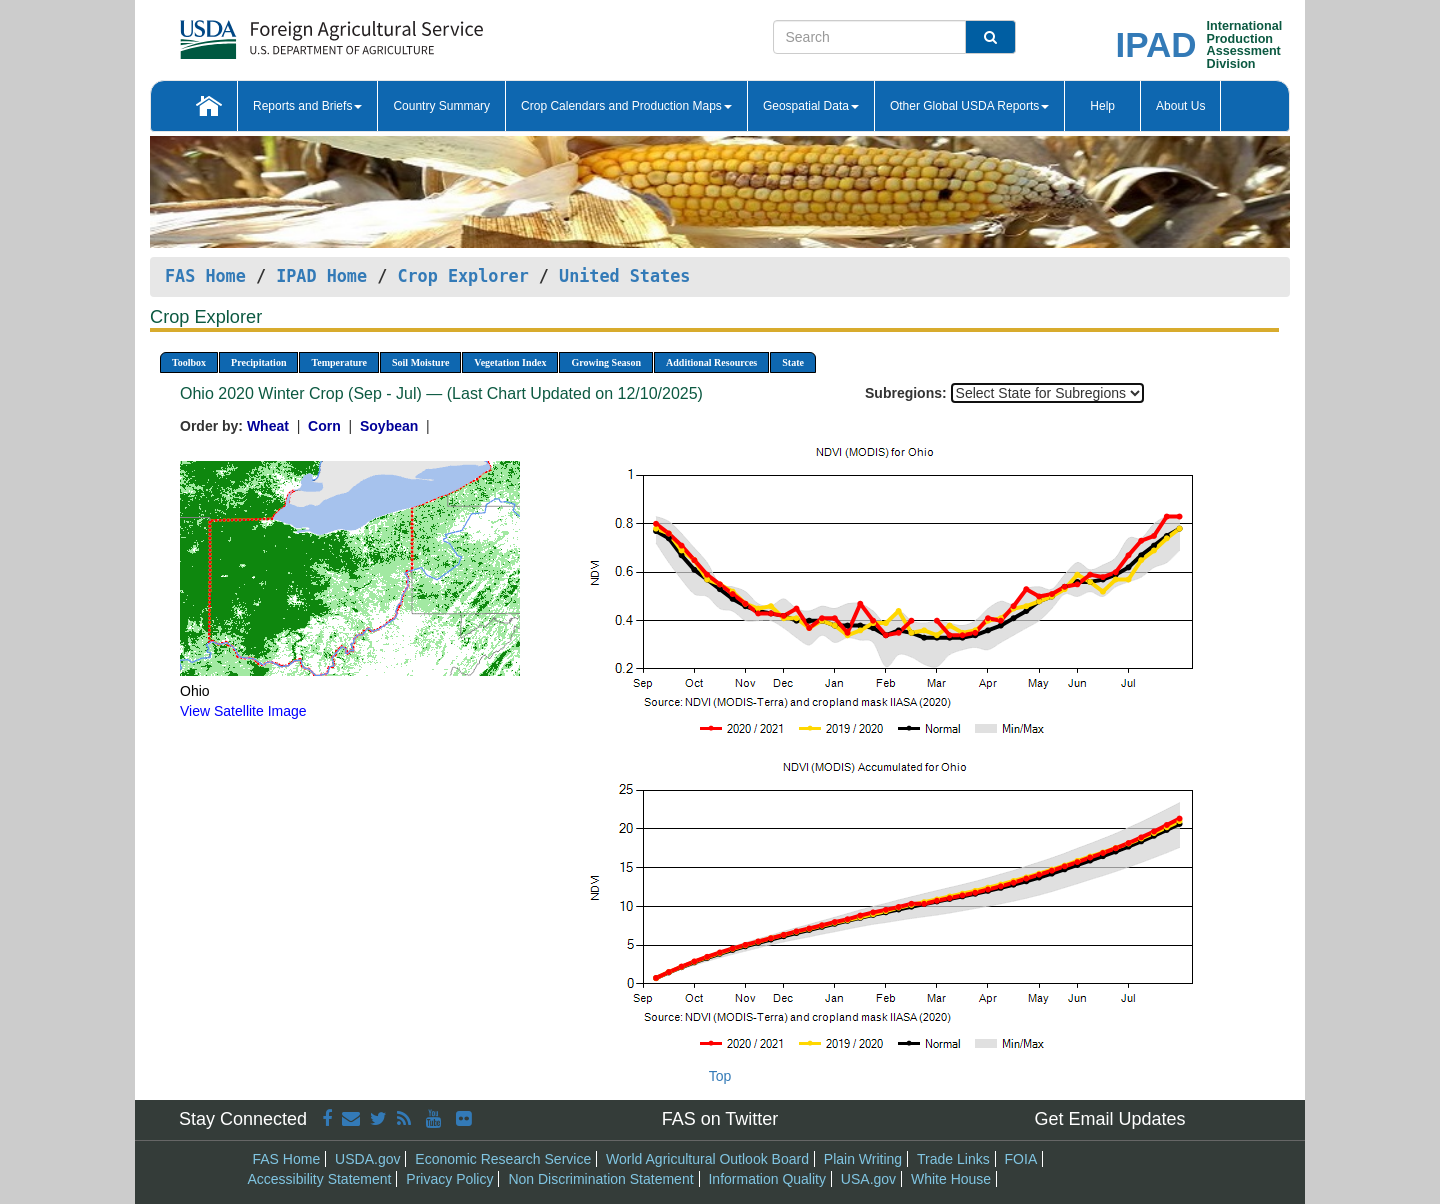 Image resolution: width=1440 pixels, height=1204 pixels. What do you see at coordinates (707, 1159) in the screenshot?
I see `World Agricultural Outlook Board` at bounding box center [707, 1159].